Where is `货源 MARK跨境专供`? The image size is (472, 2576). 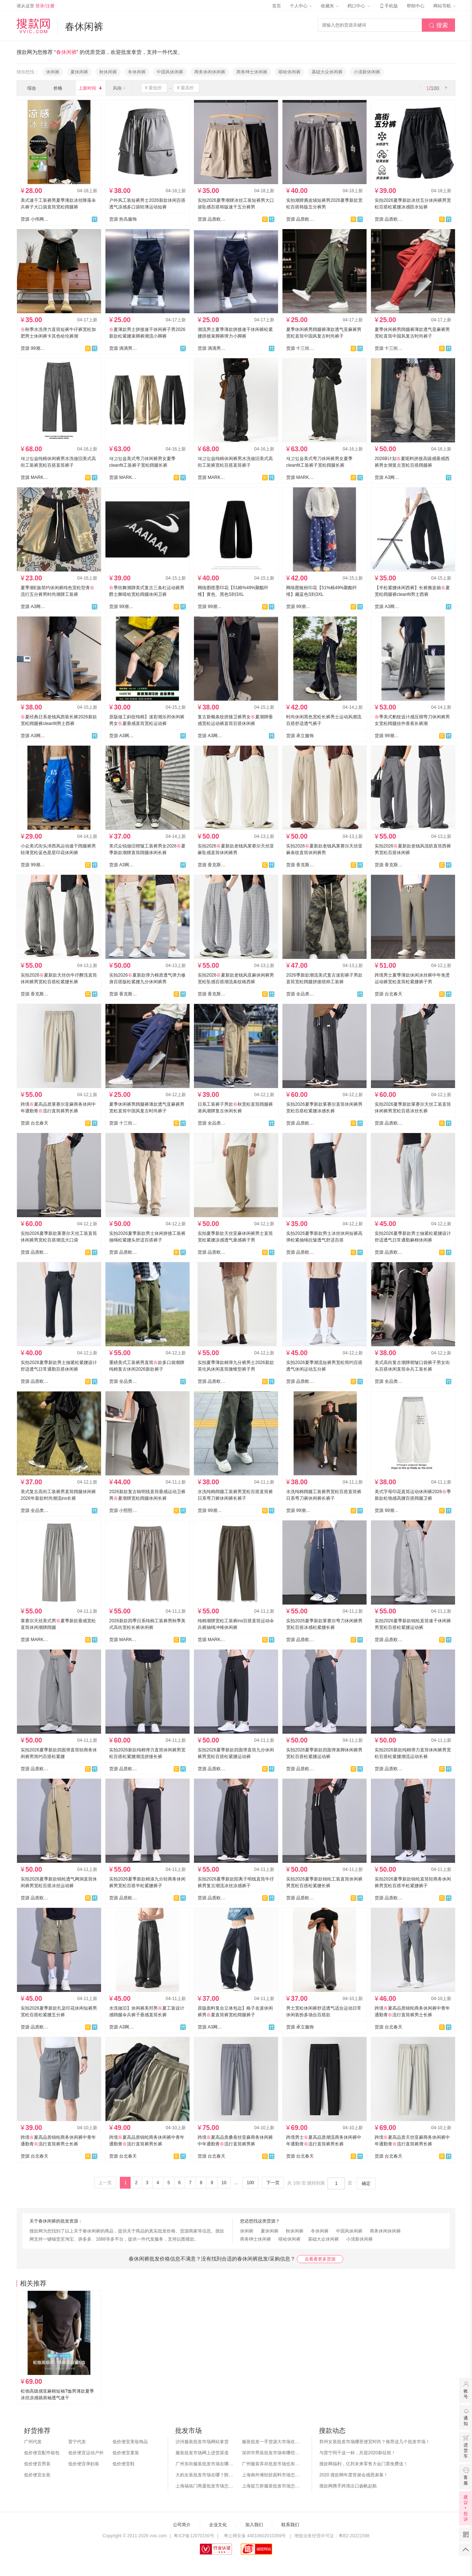
货源 MARK跨境专供 is located at coordinates (35, 477).